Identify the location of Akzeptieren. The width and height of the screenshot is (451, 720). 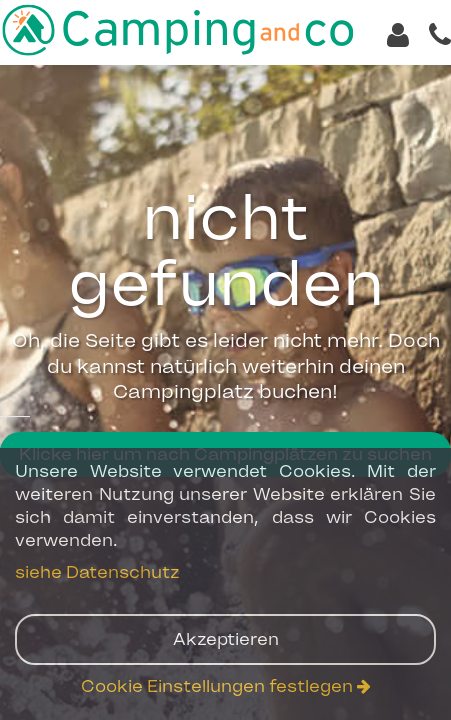
(226, 639).